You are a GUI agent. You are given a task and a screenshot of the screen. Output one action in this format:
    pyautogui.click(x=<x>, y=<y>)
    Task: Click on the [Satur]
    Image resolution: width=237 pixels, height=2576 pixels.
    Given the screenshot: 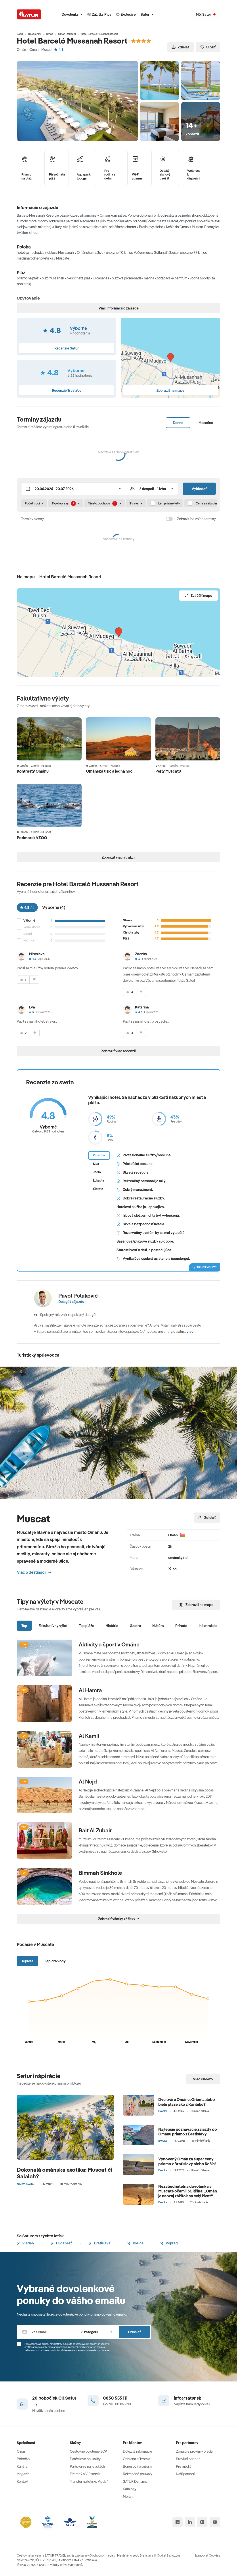 What is the action you would take?
    pyautogui.click(x=29, y=14)
    